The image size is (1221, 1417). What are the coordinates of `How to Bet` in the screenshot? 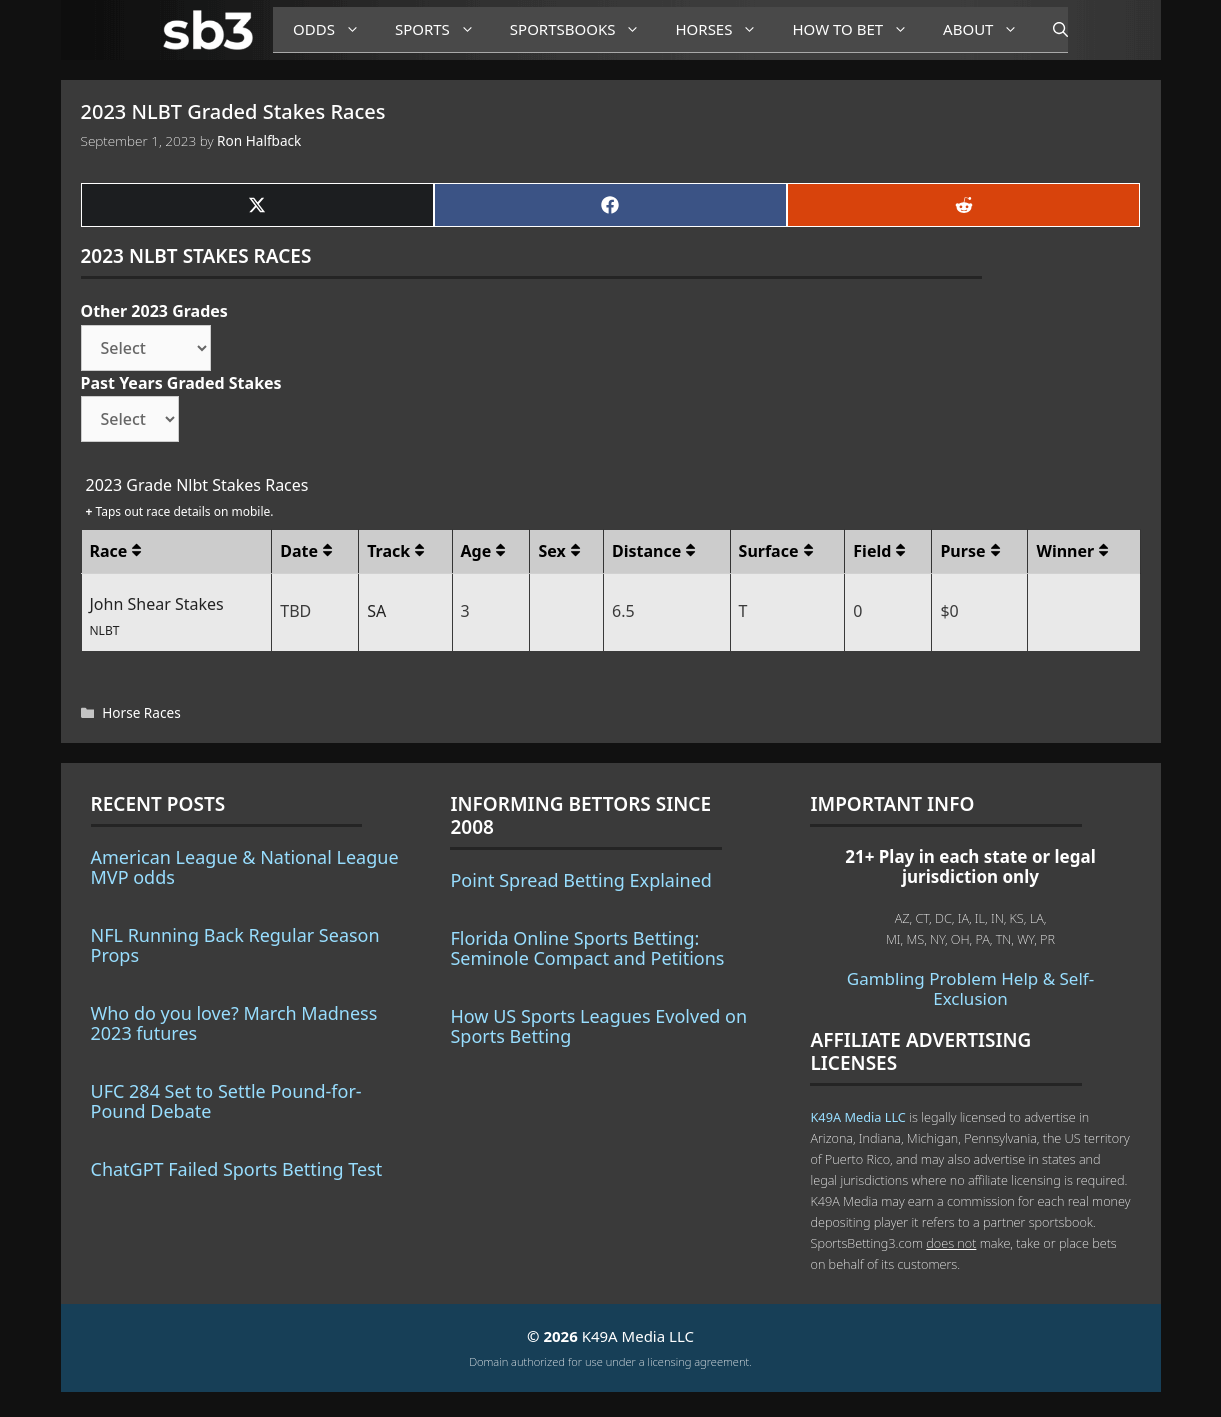 It's located at (857, 29).